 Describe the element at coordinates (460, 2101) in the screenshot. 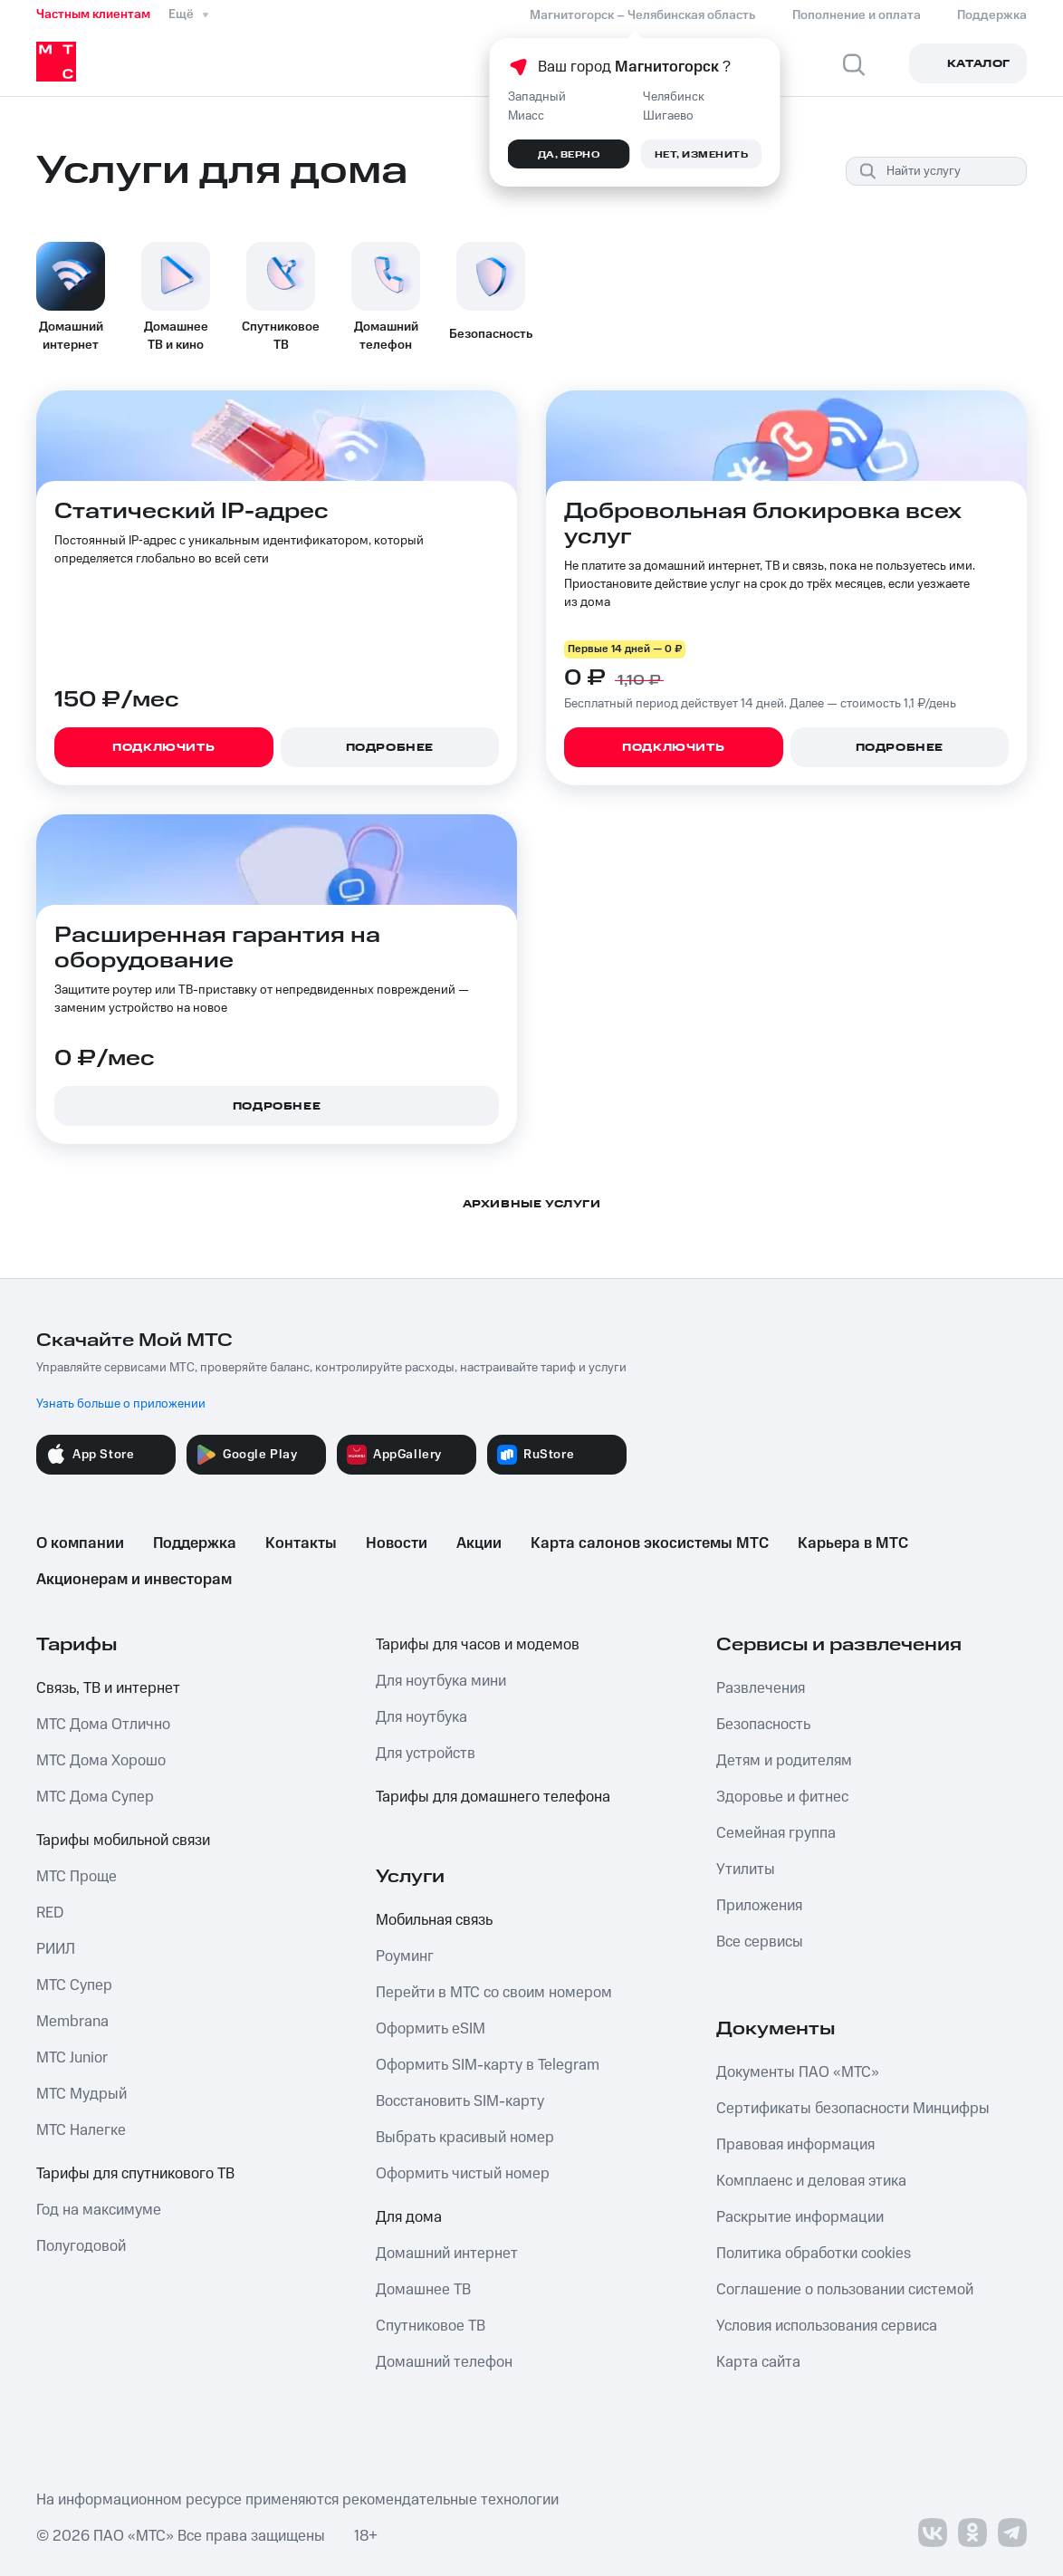

I see `Восстановить SIM-карту` at that location.